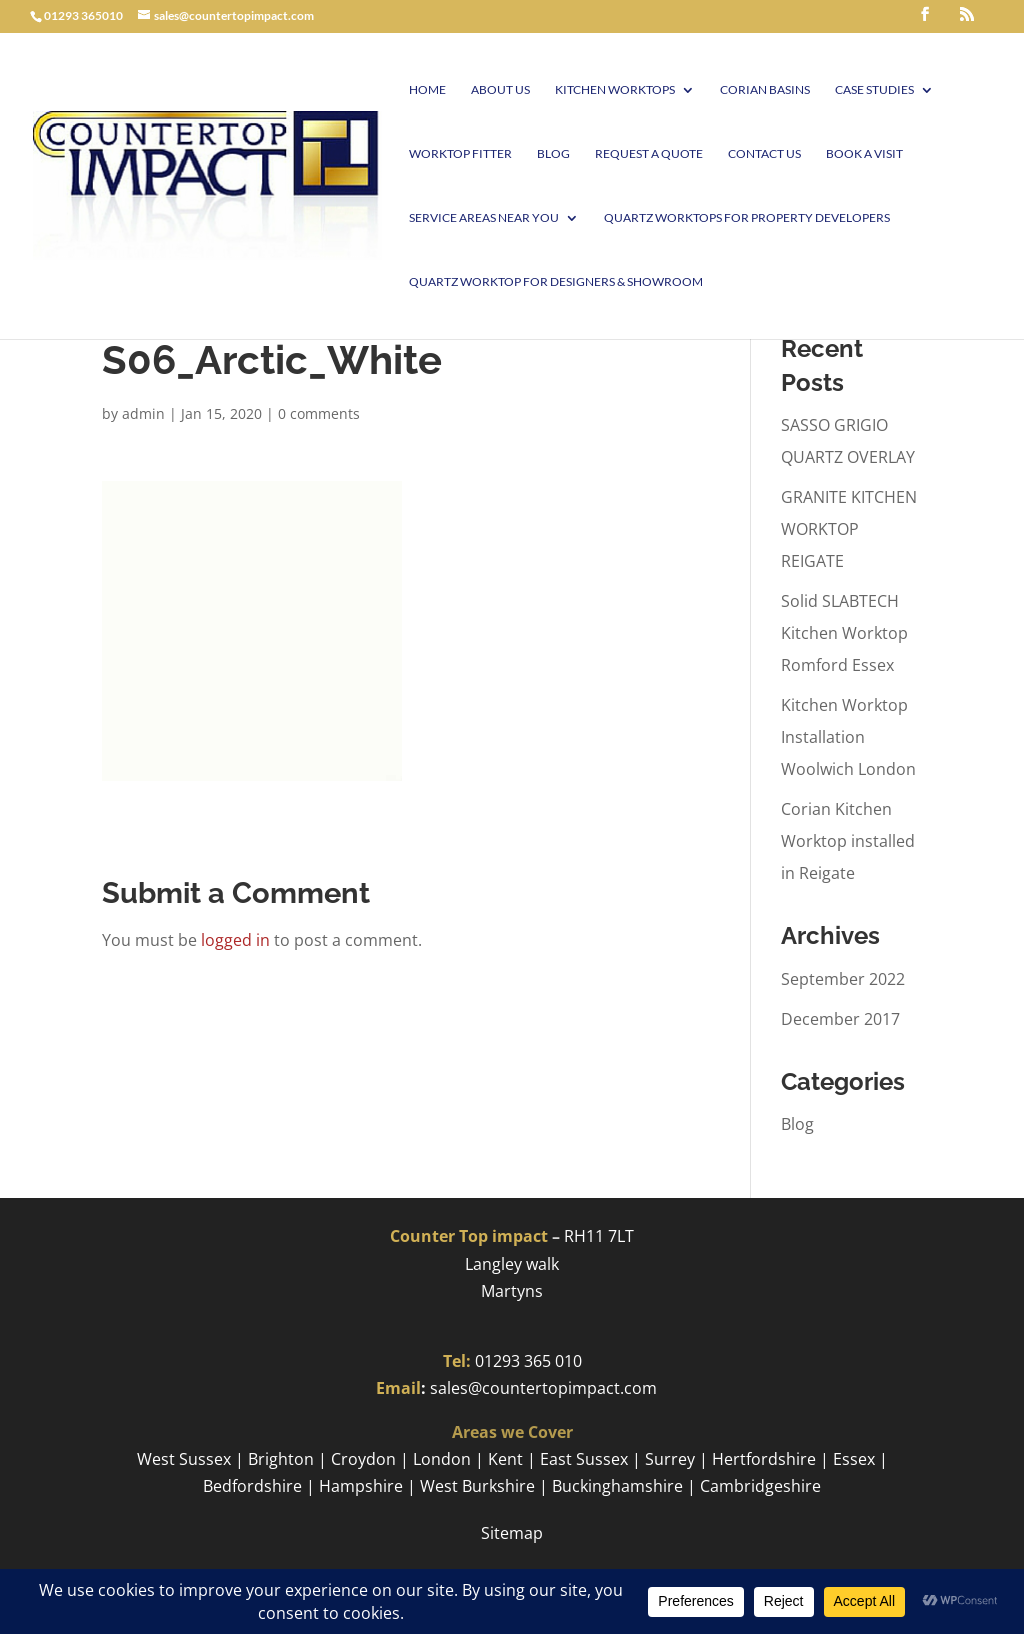 This screenshot has width=1024, height=1634. What do you see at coordinates (747, 218) in the screenshot?
I see `Quartz worktops for Property Developers` at bounding box center [747, 218].